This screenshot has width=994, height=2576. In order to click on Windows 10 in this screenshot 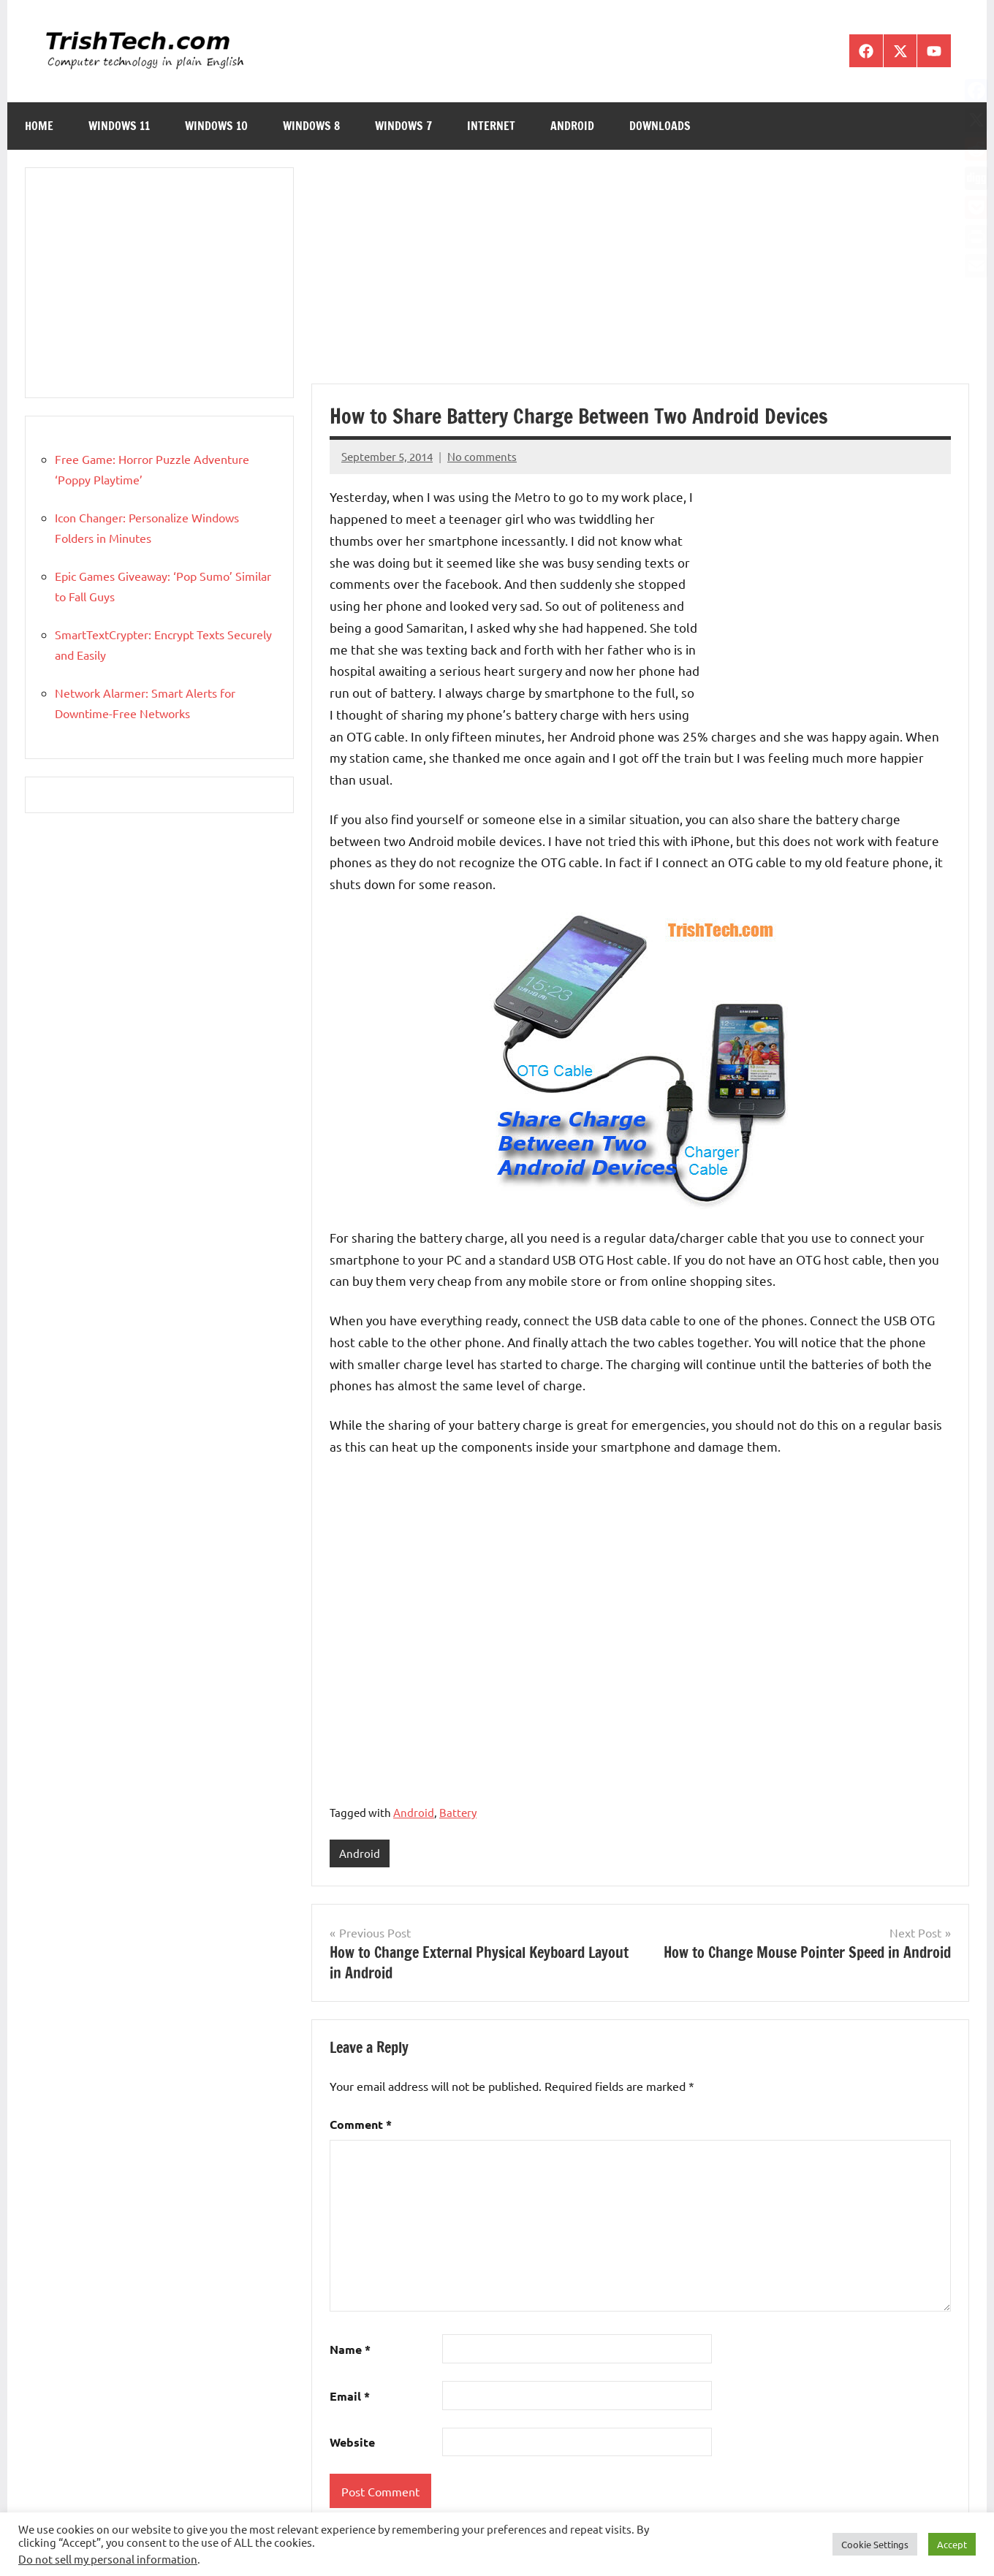, I will do `click(216, 126)`.